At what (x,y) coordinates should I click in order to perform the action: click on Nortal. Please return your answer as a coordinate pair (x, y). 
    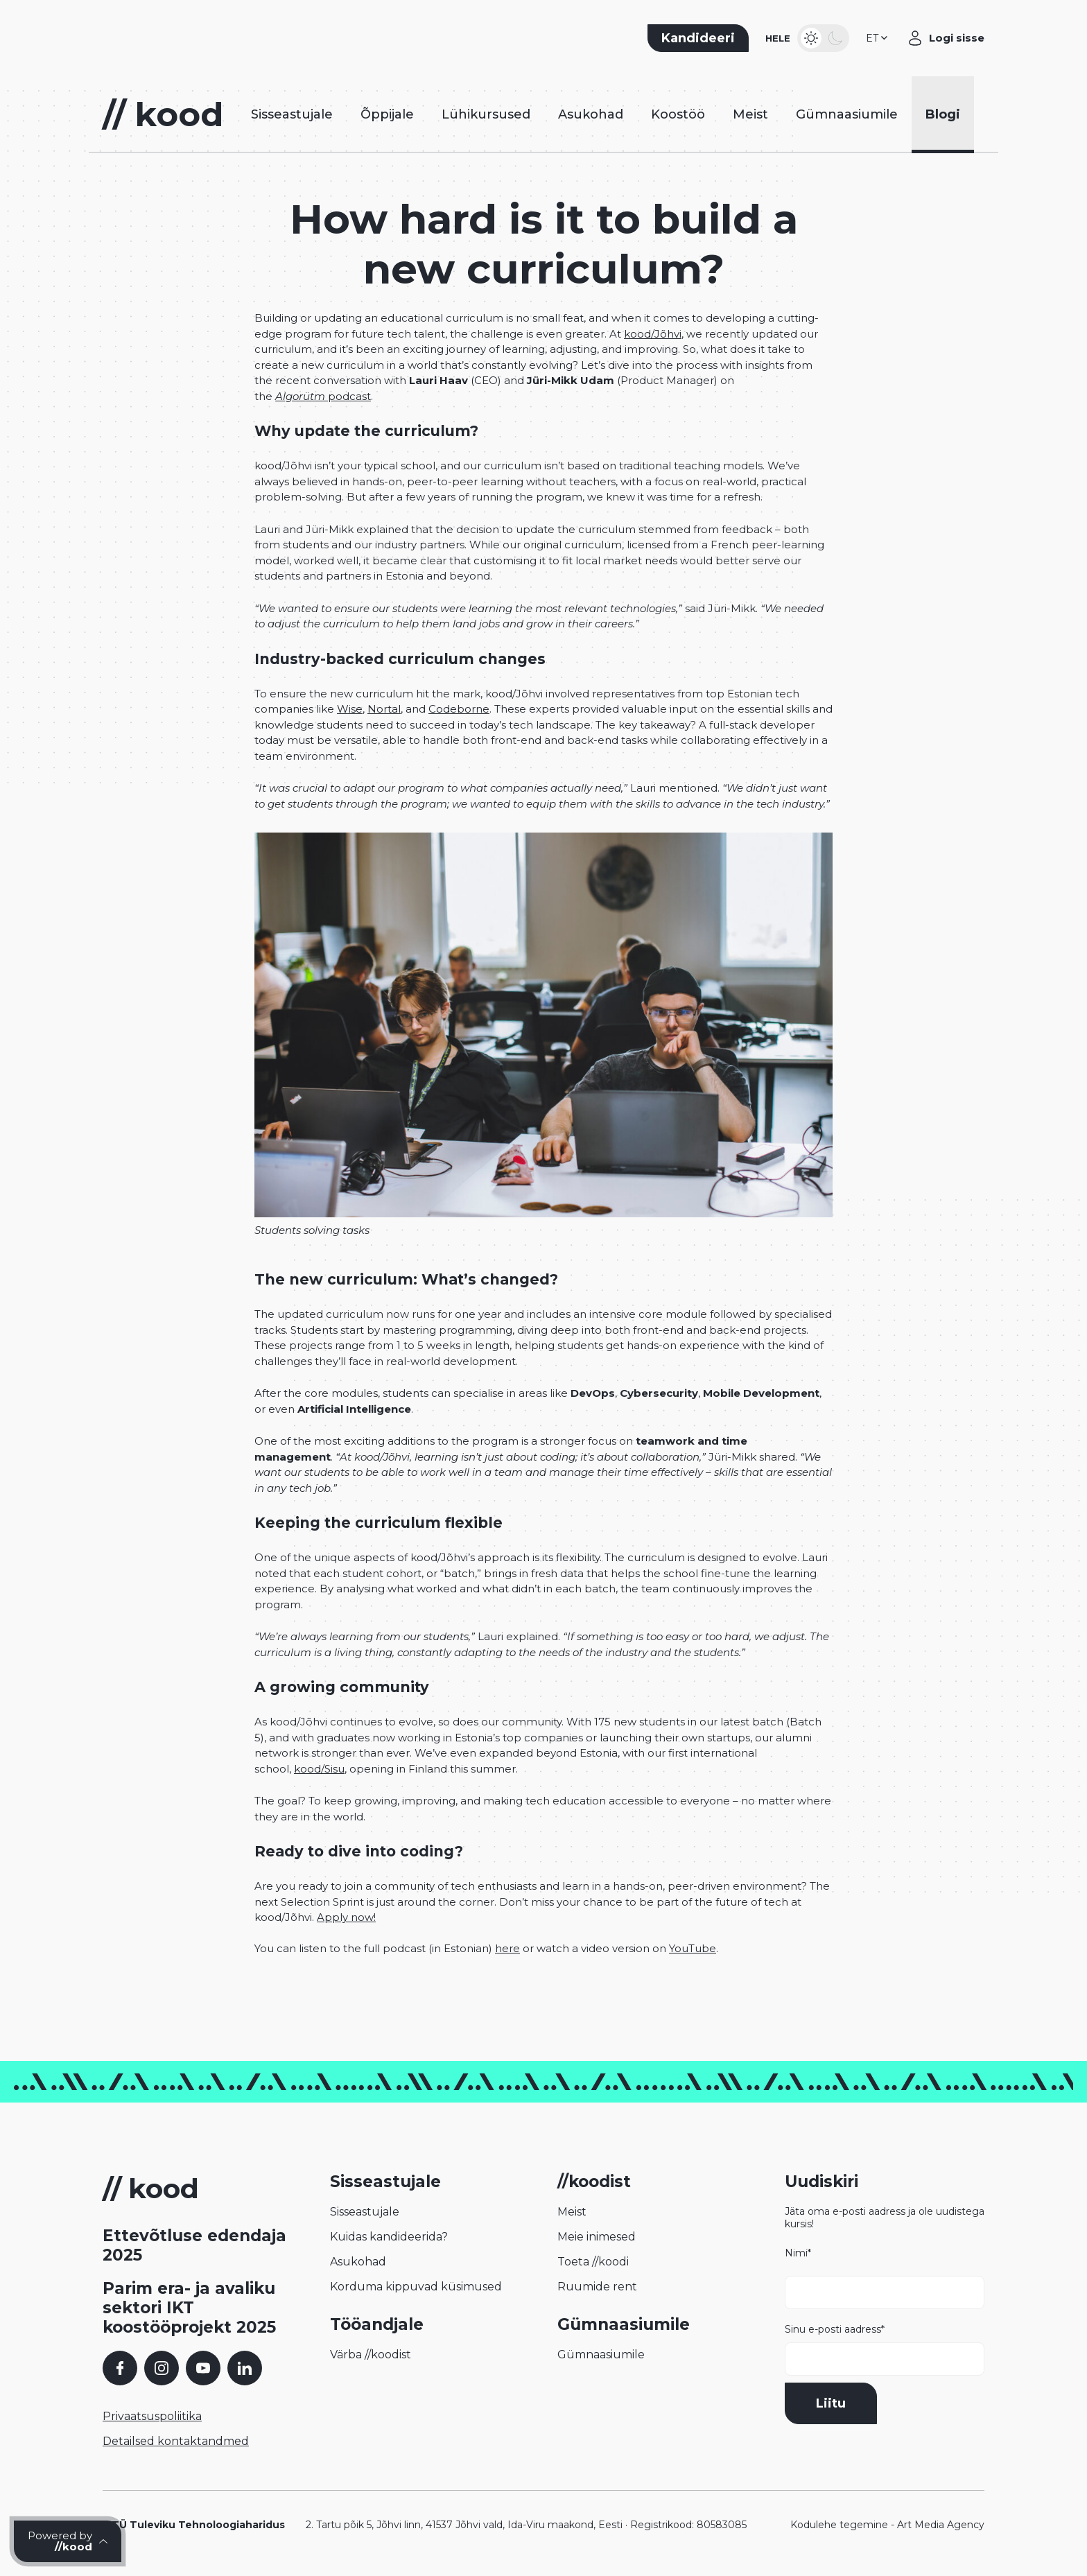
    Looking at the image, I should click on (384, 708).